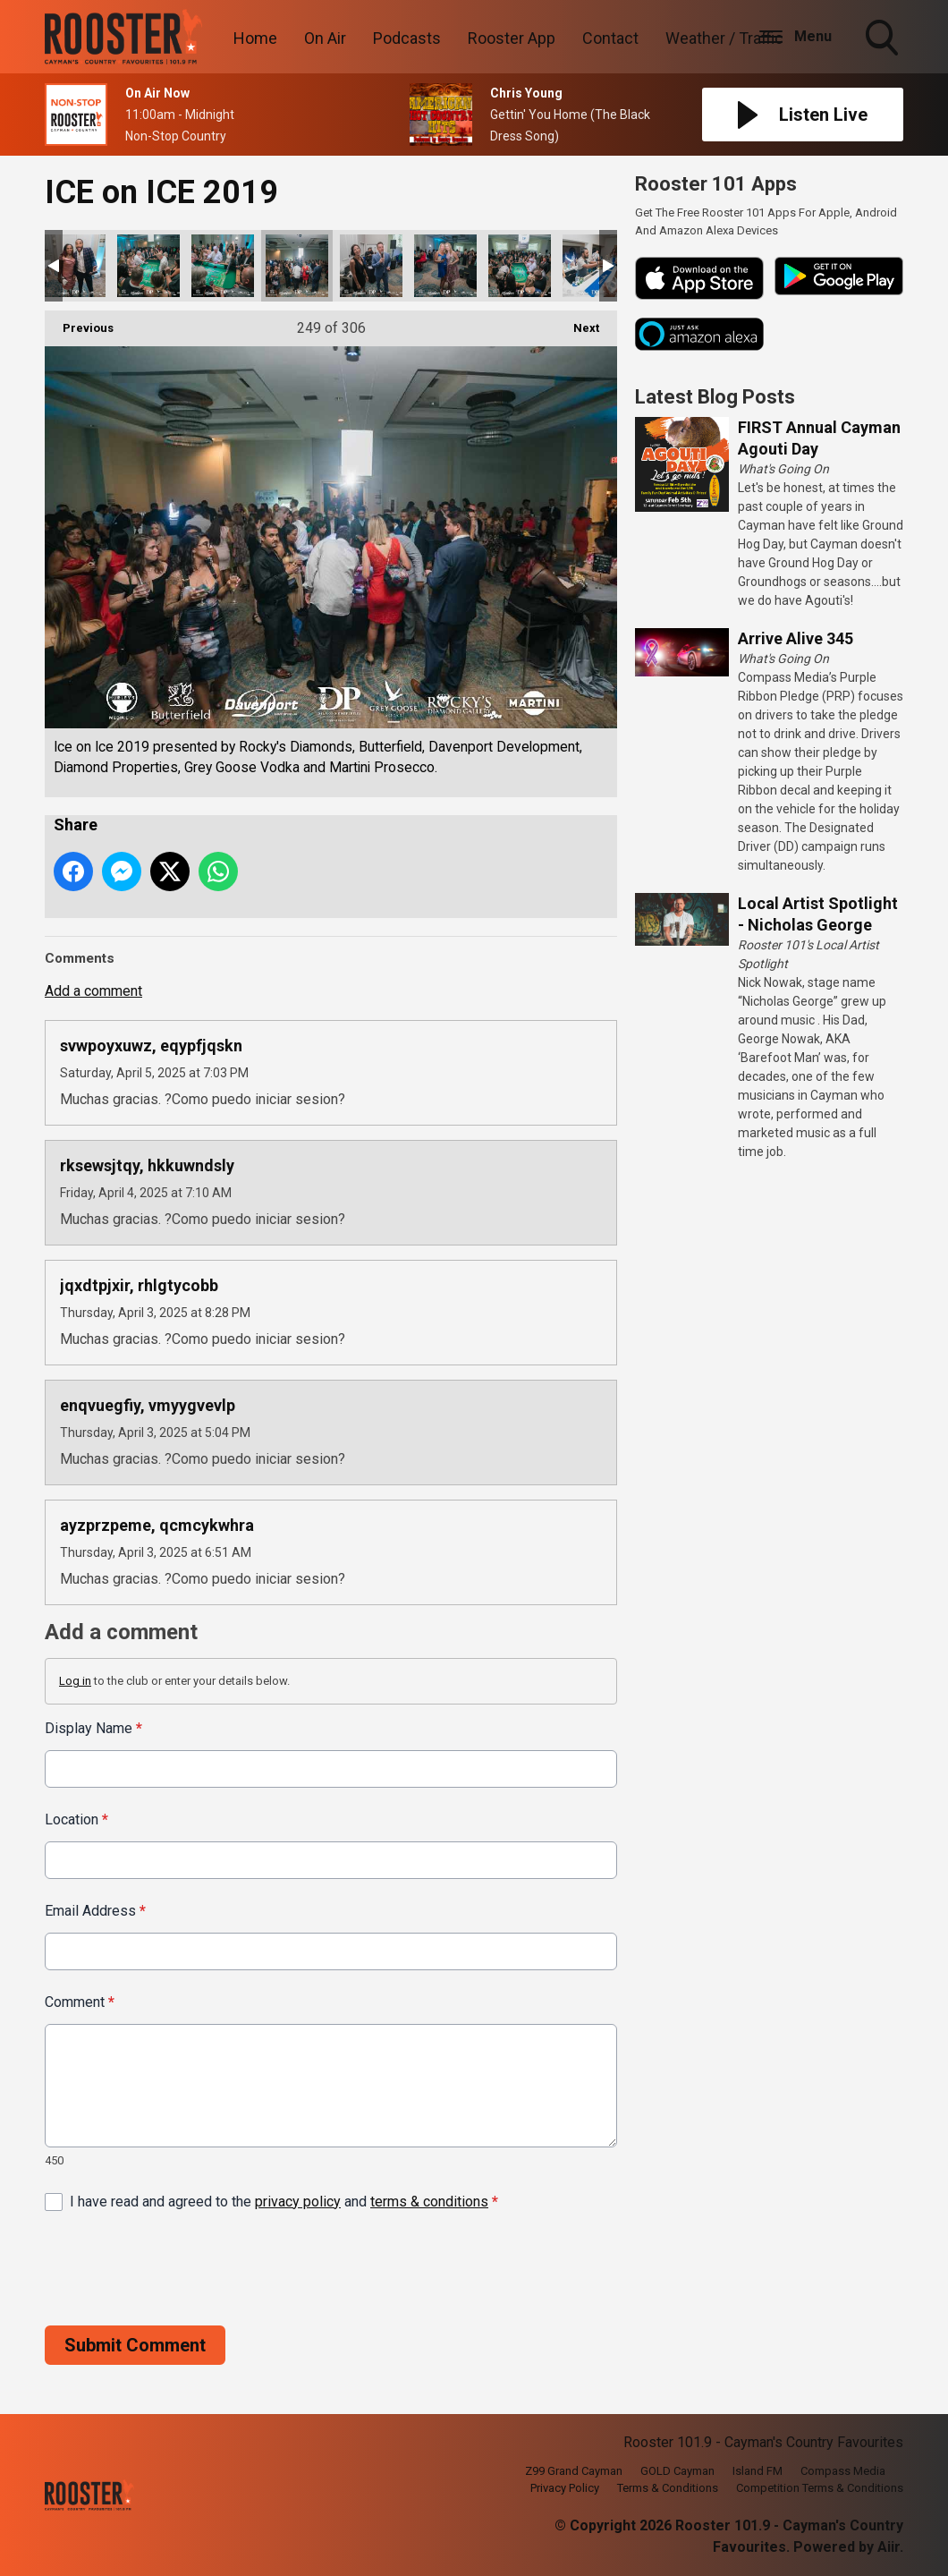  Describe the element at coordinates (429, 2200) in the screenshot. I see `terms & conditions` at that location.